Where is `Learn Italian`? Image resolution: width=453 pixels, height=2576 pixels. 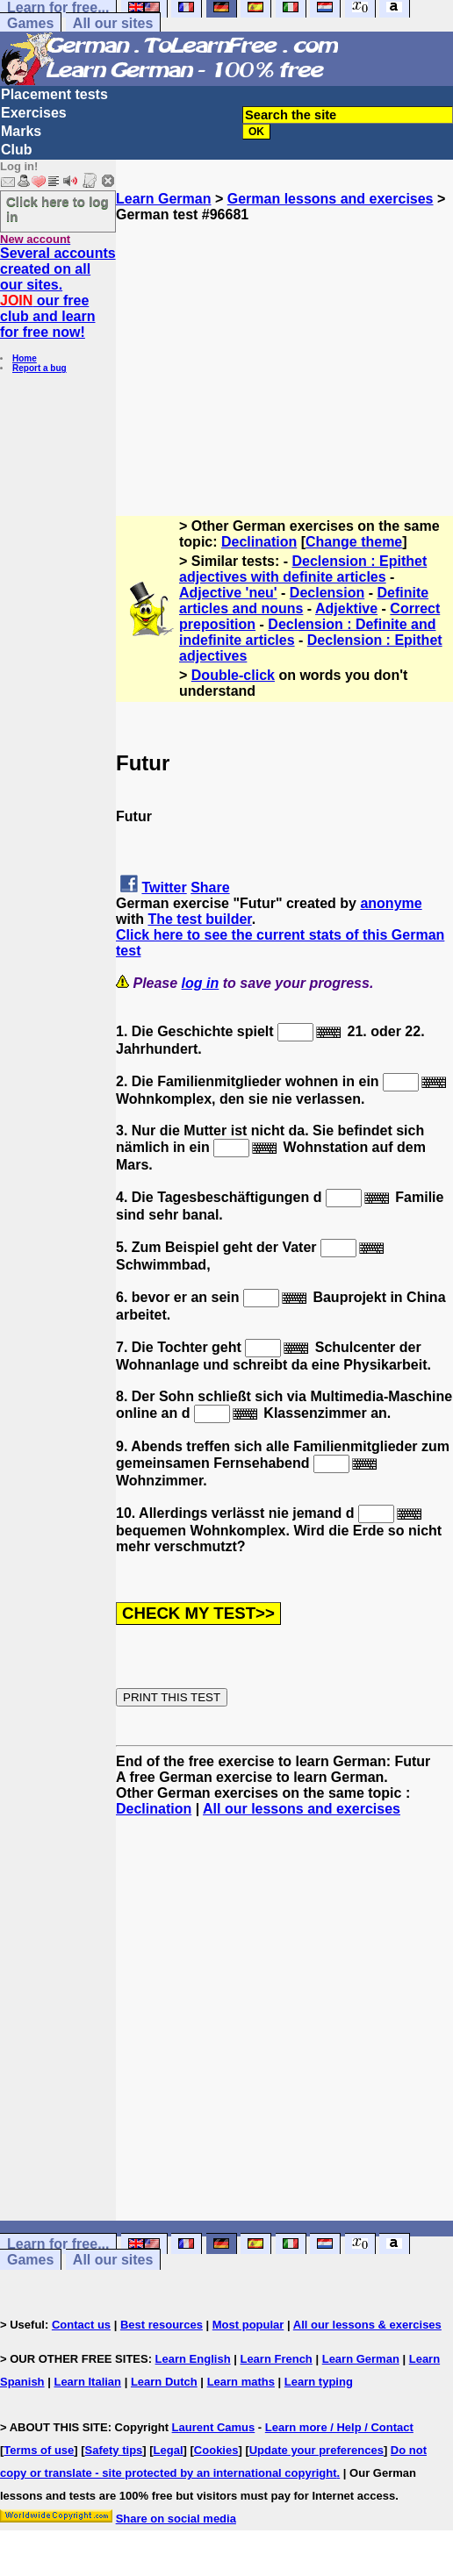 Learn Italian is located at coordinates (87, 2381).